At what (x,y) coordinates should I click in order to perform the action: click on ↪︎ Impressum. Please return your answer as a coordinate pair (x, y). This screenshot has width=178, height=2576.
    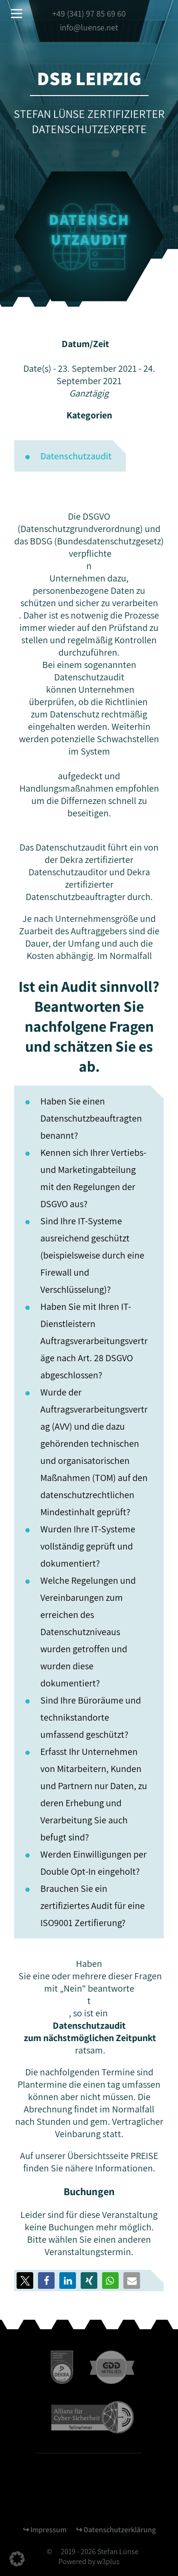
    Looking at the image, I should click on (44, 2530).